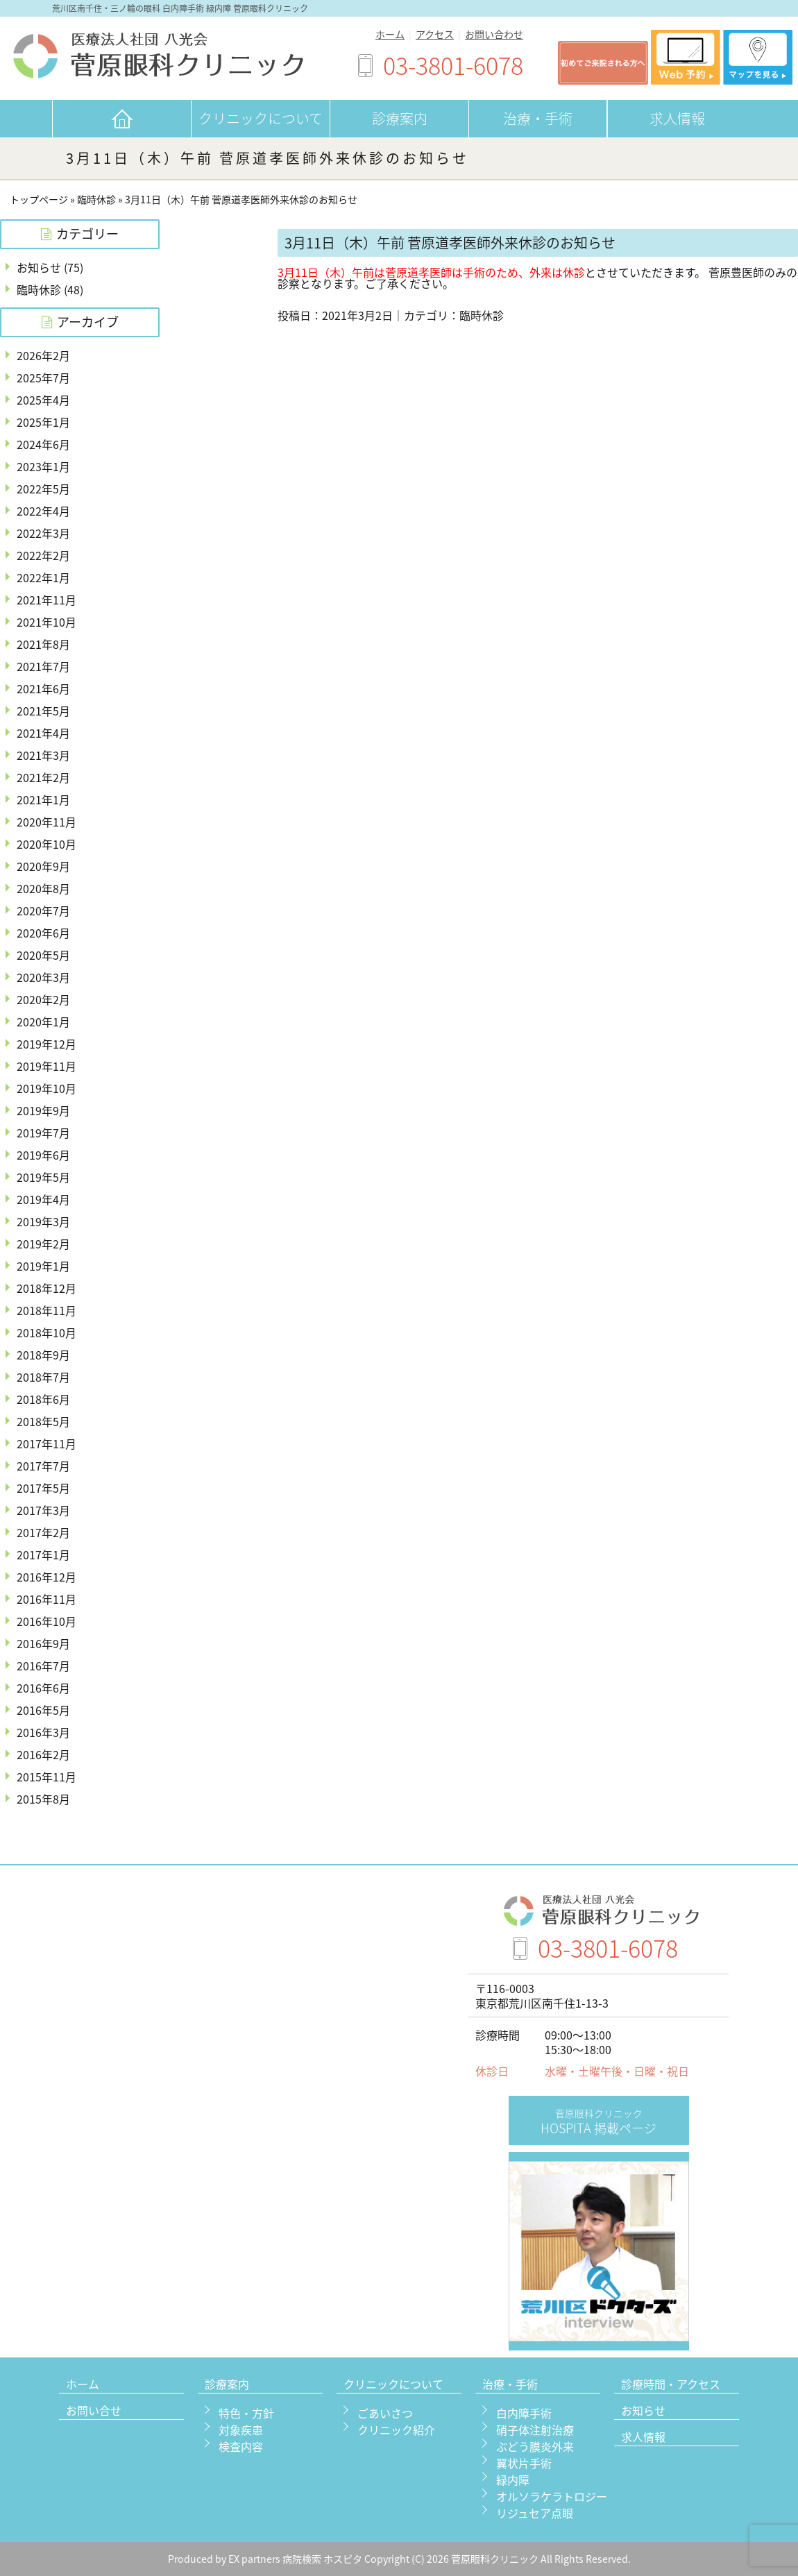 The width and height of the screenshot is (798, 2576). I want to click on 2019年1月, so click(43, 1265).